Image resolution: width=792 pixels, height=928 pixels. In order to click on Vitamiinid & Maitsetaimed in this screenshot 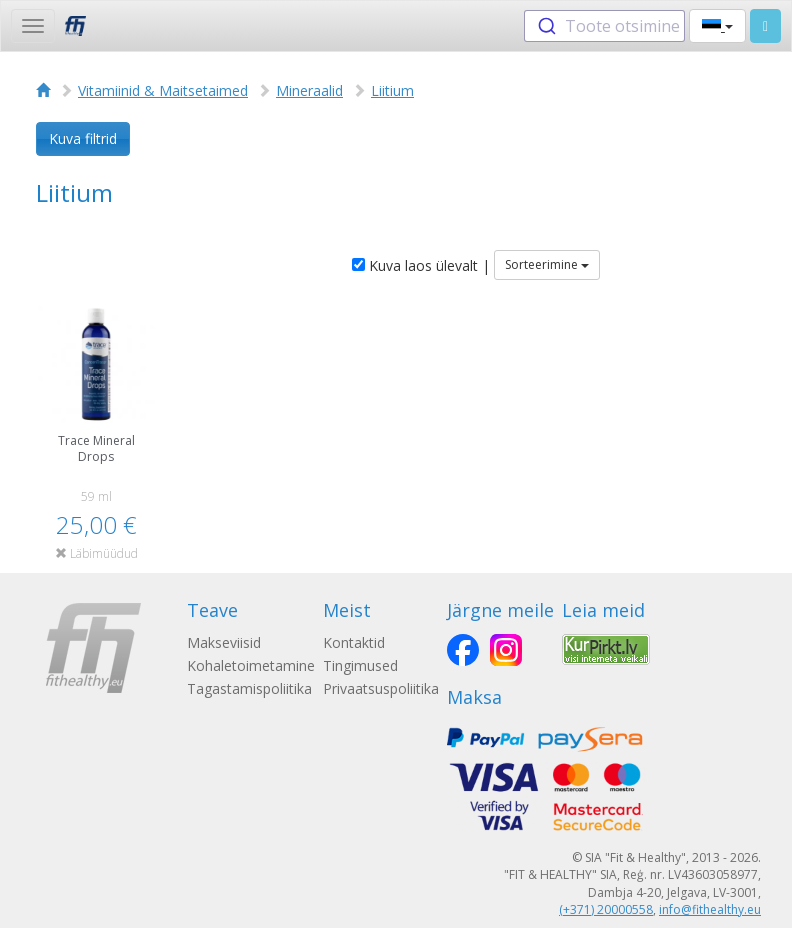, I will do `click(163, 90)`.